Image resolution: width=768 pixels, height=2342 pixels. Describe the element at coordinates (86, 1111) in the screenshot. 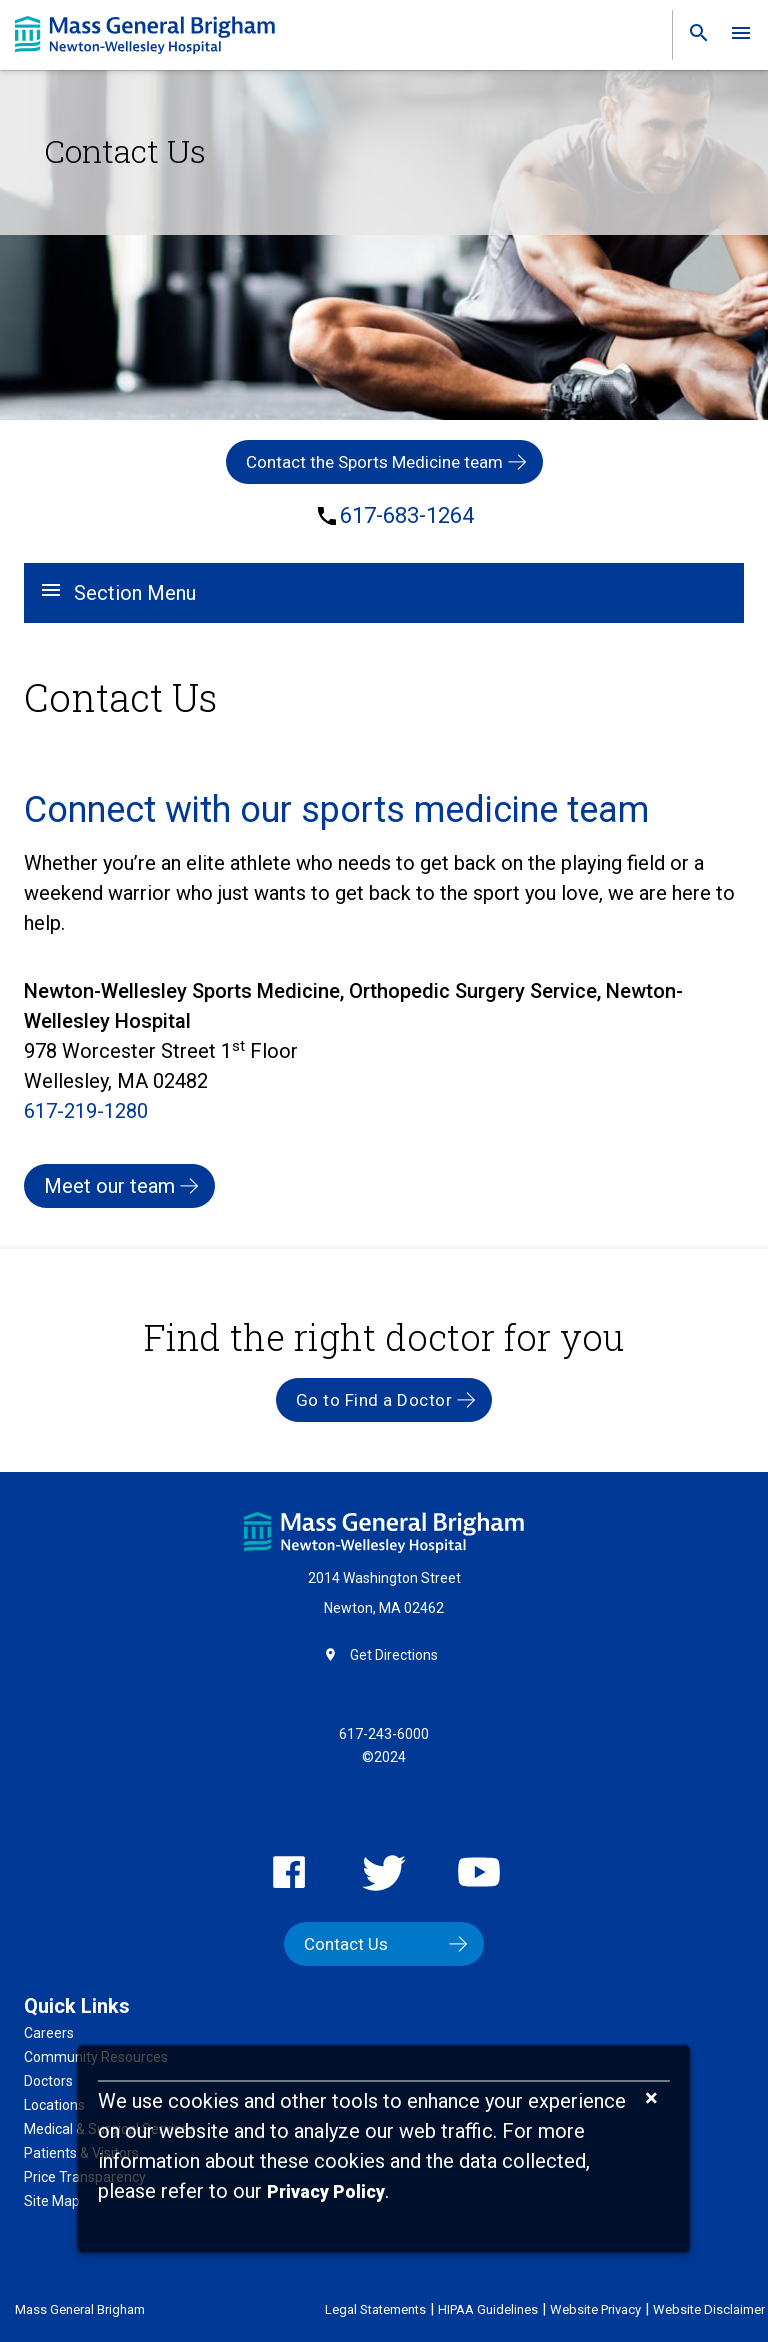

I see `617-219-1280` at that location.